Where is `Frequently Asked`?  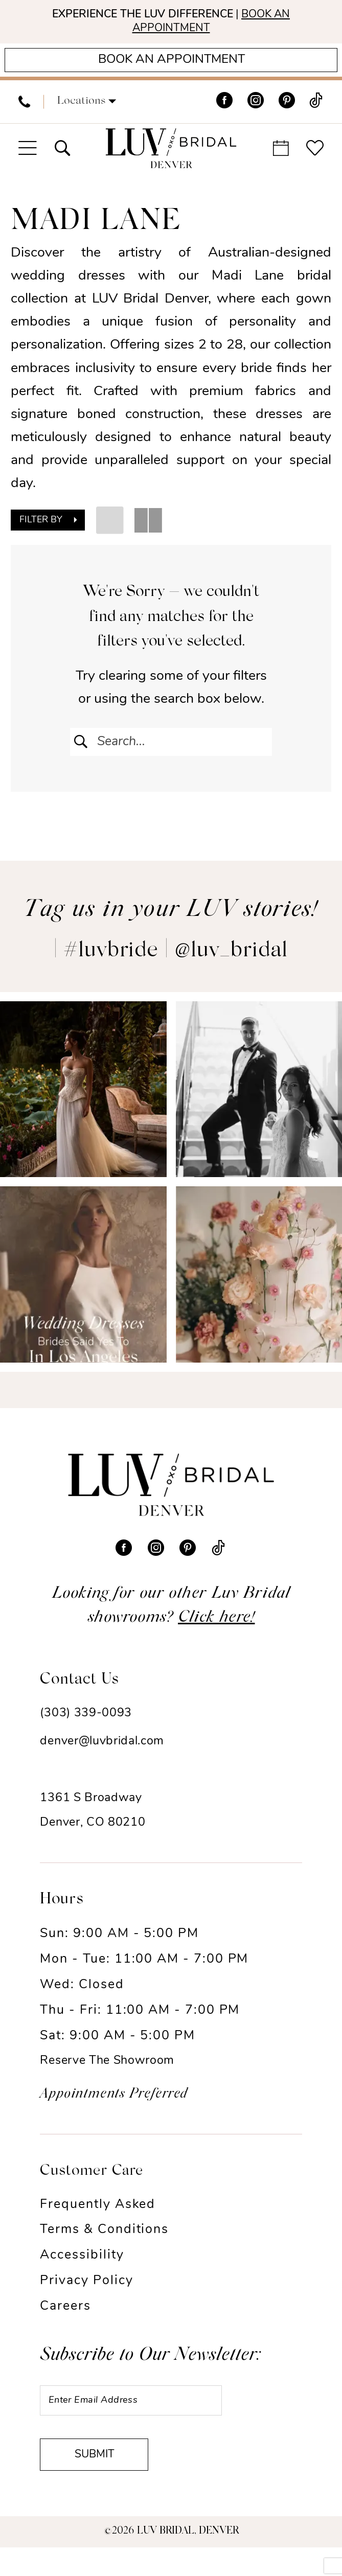
Frequently Asked is located at coordinates (97, 2218).